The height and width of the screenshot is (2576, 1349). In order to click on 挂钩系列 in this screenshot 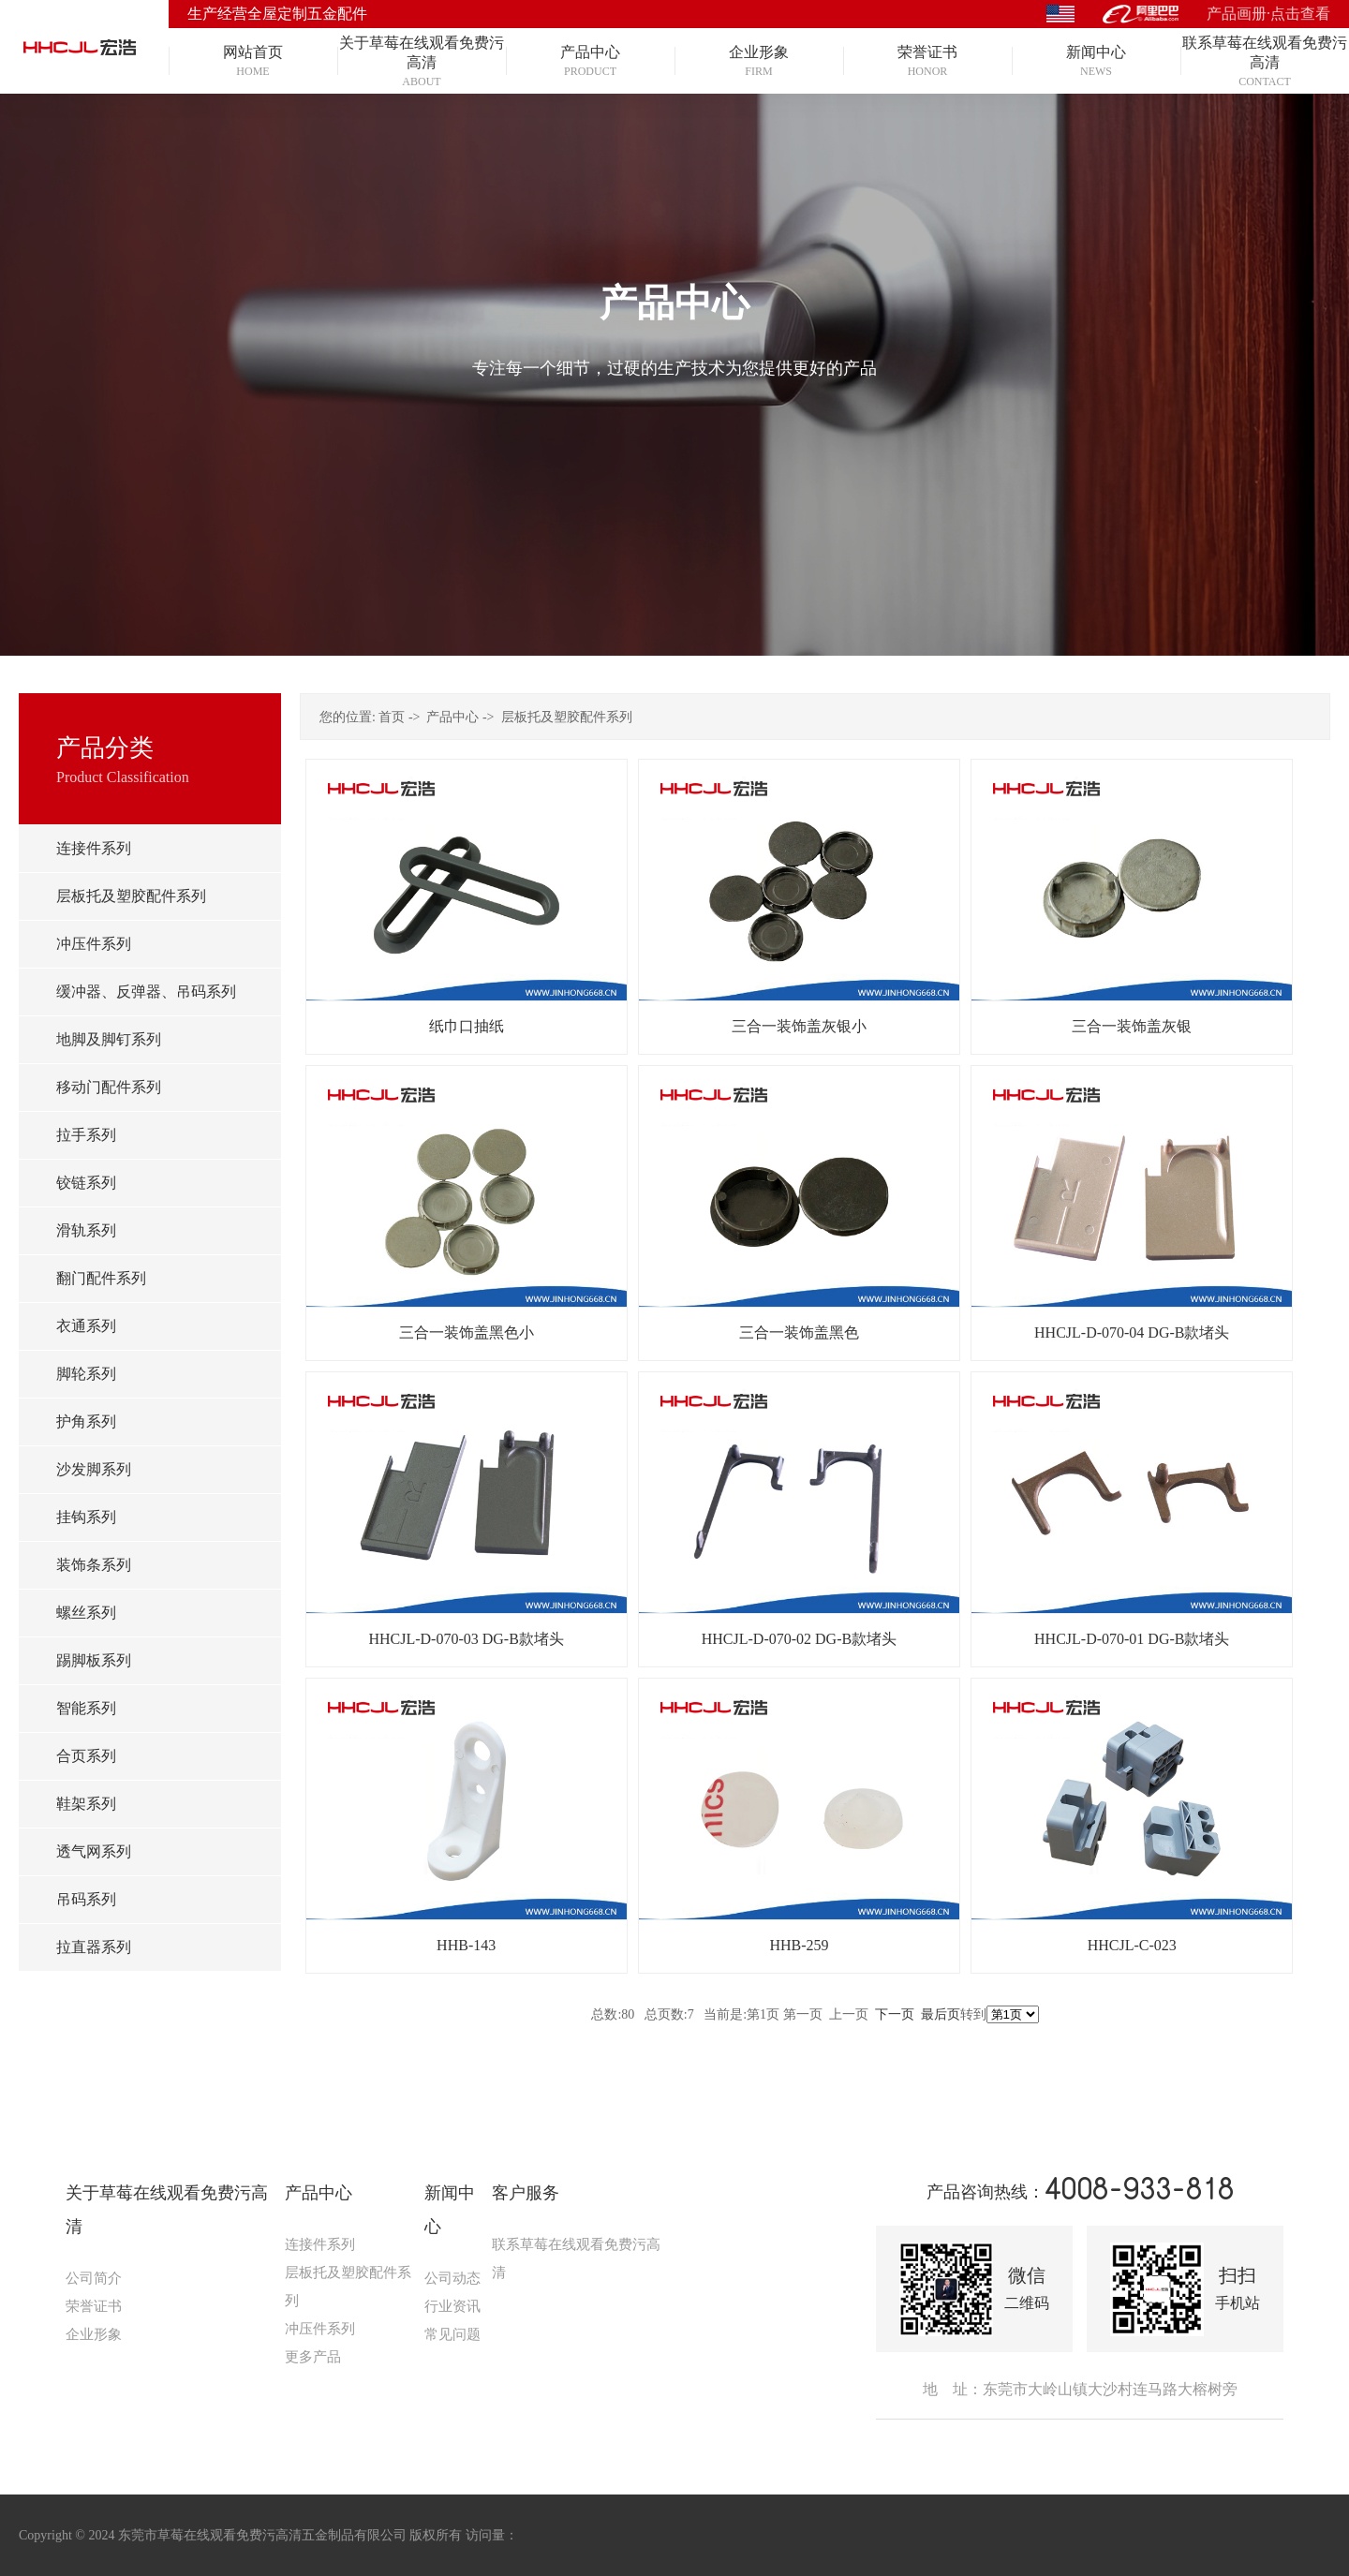, I will do `click(86, 1517)`.